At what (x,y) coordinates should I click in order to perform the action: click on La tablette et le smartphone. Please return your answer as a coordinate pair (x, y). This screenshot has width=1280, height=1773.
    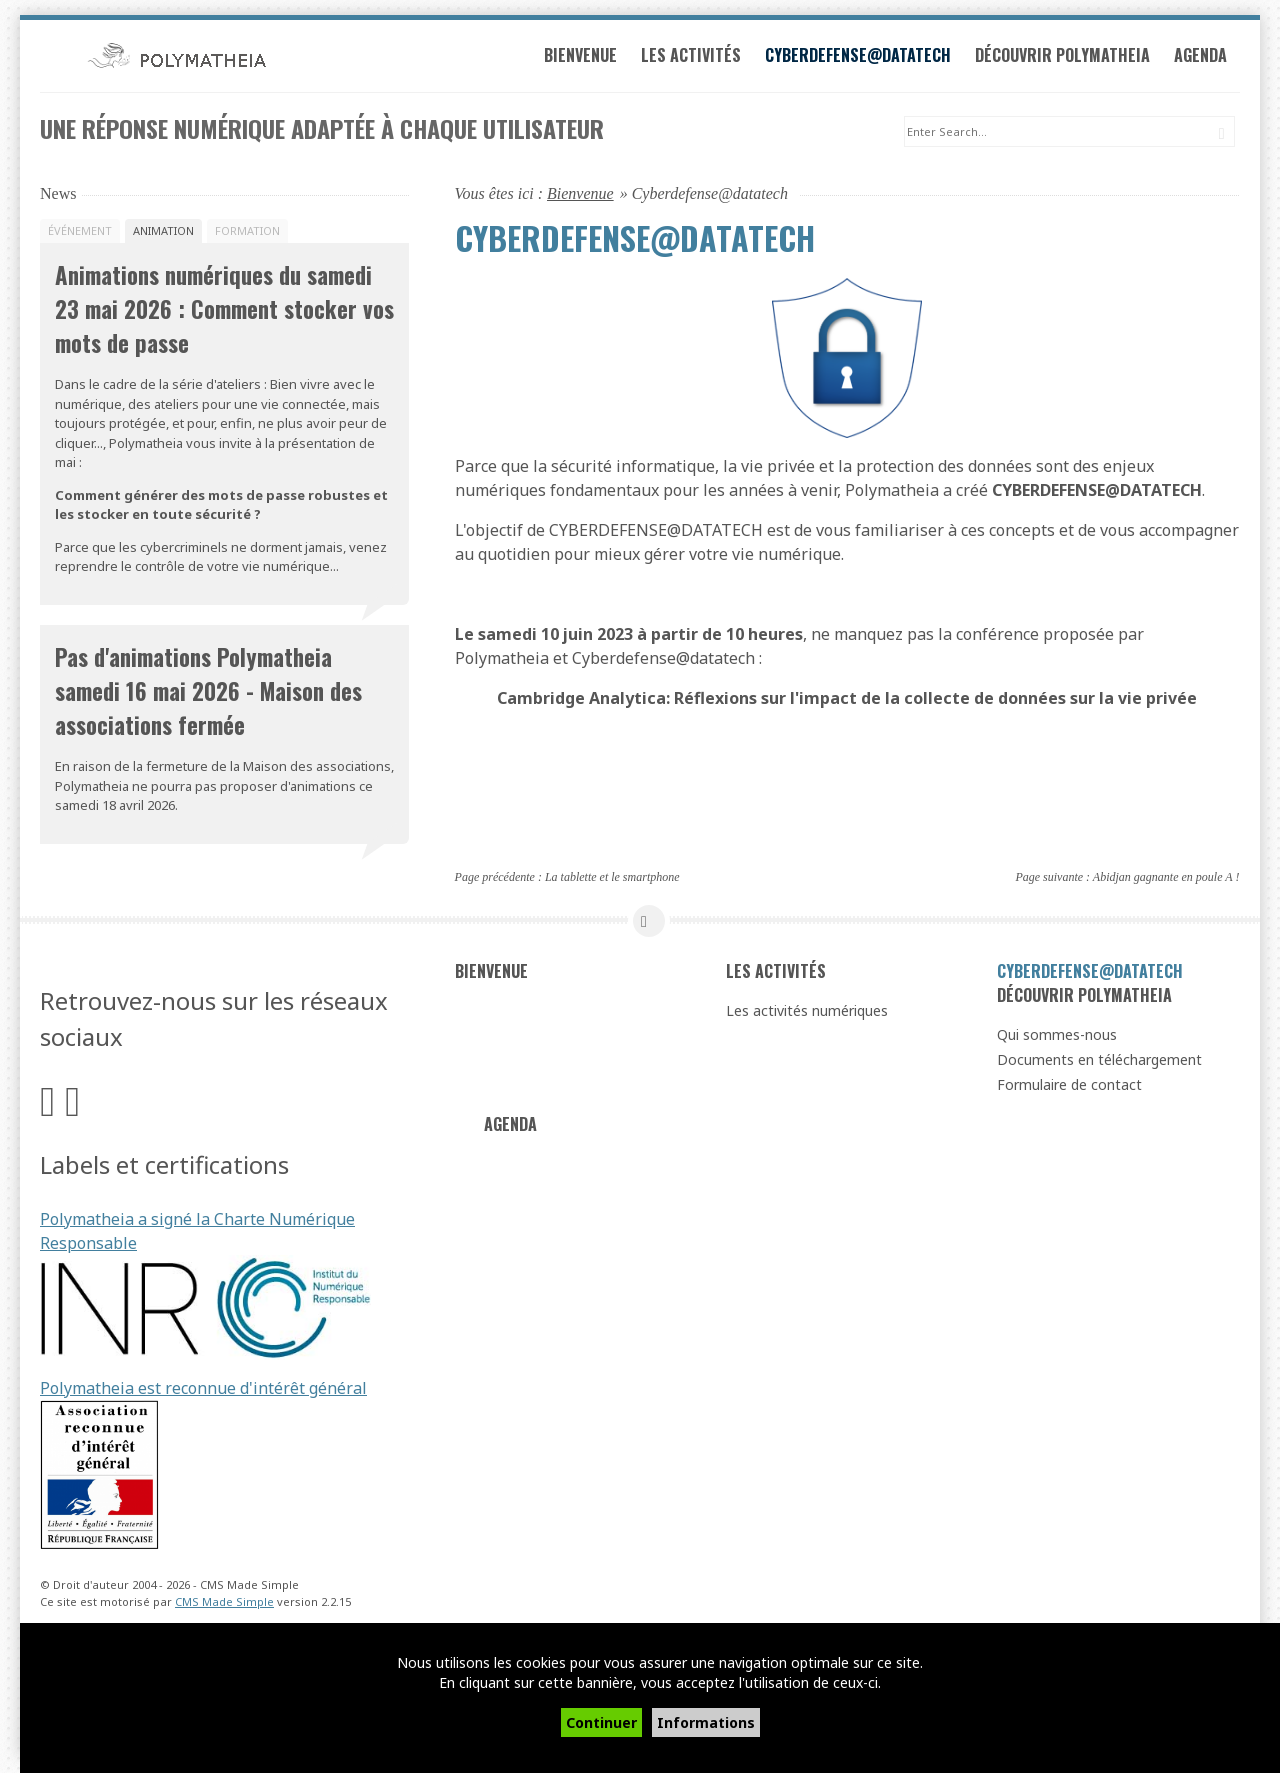
    Looking at the image, I should click on (612, 879).